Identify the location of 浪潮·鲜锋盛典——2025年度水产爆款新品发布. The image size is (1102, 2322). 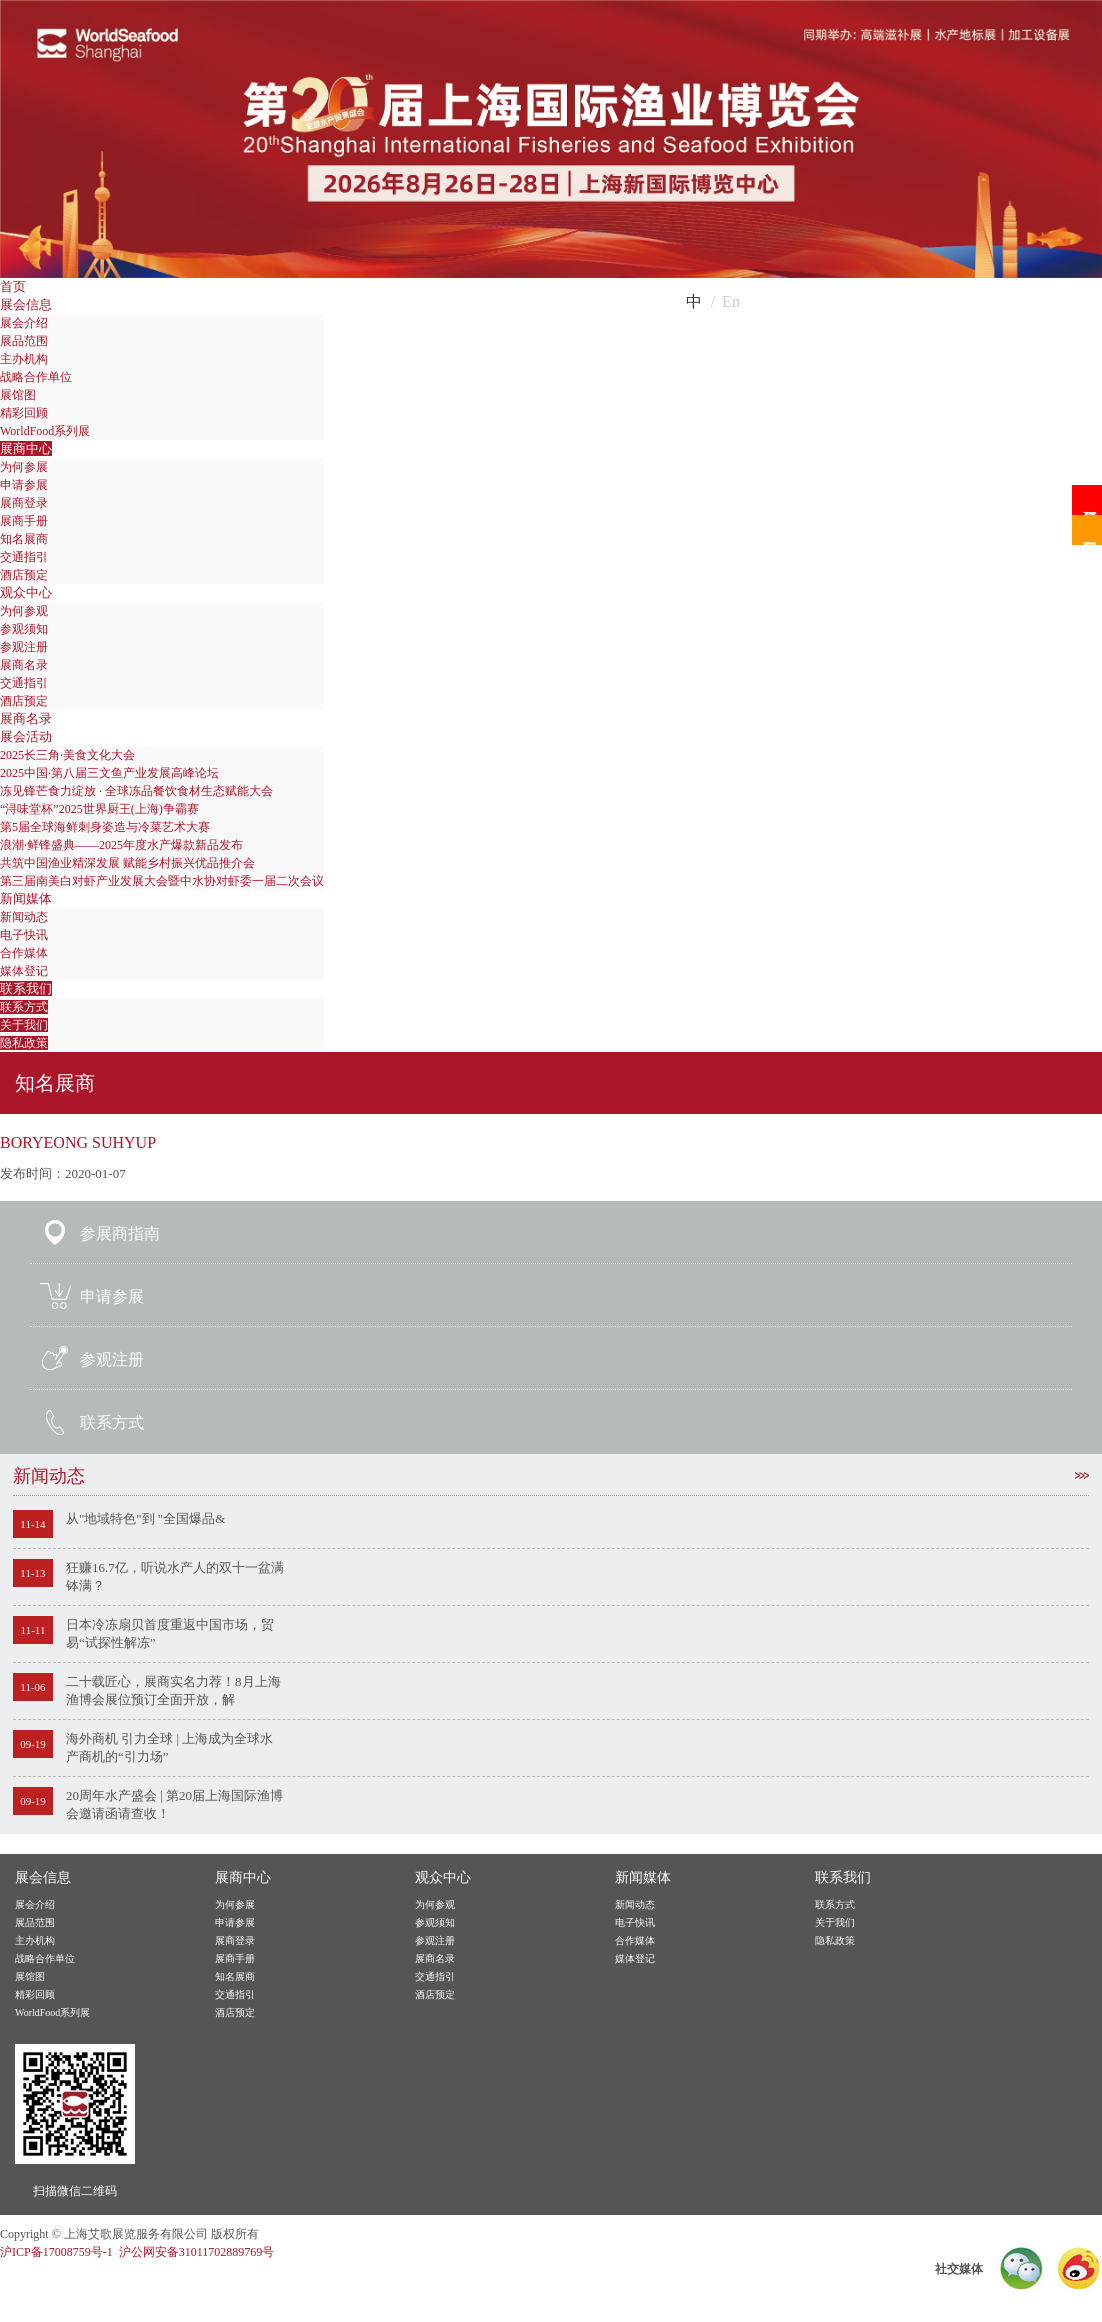
(121, 845).